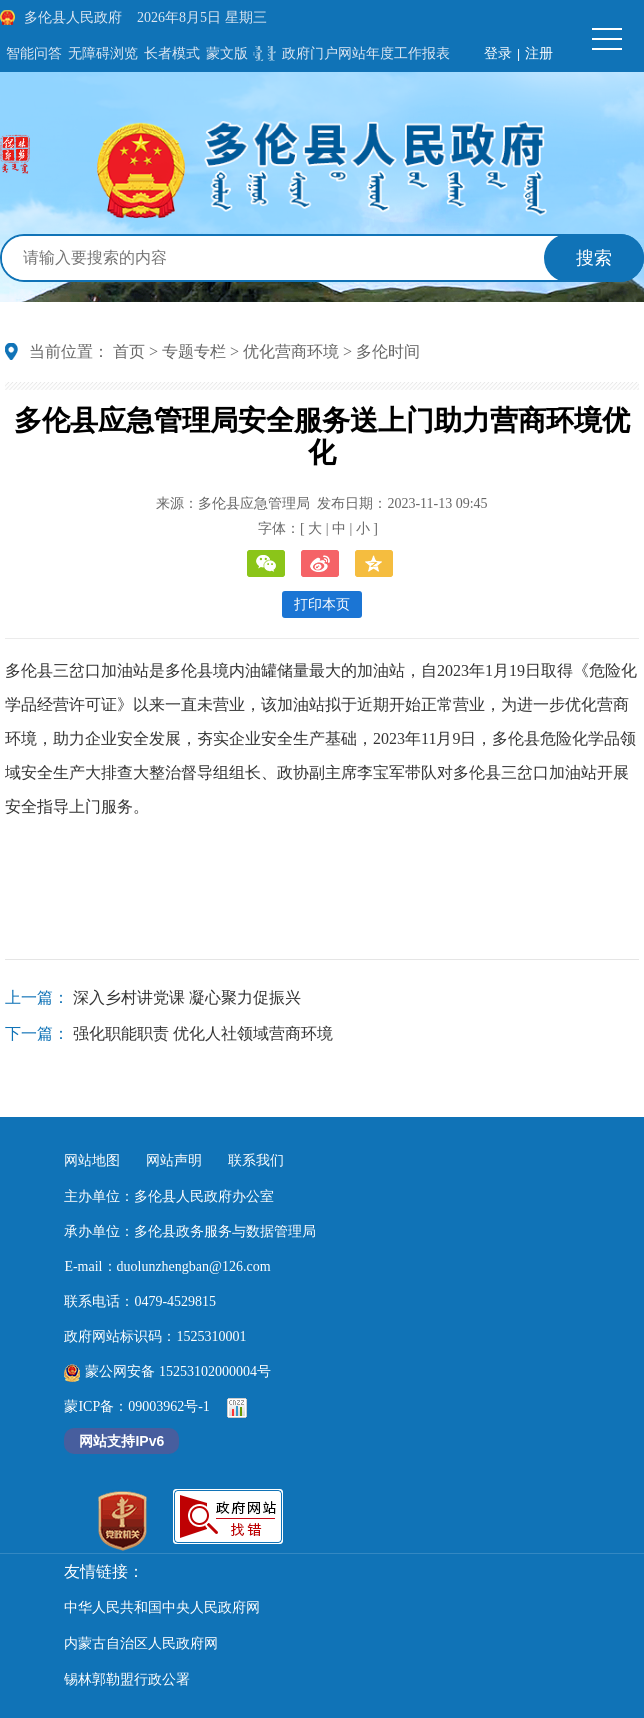  What do you see at coordinates (172, 53) in the screenshot?
I see `长者模式` at bounding box center [172, 53].